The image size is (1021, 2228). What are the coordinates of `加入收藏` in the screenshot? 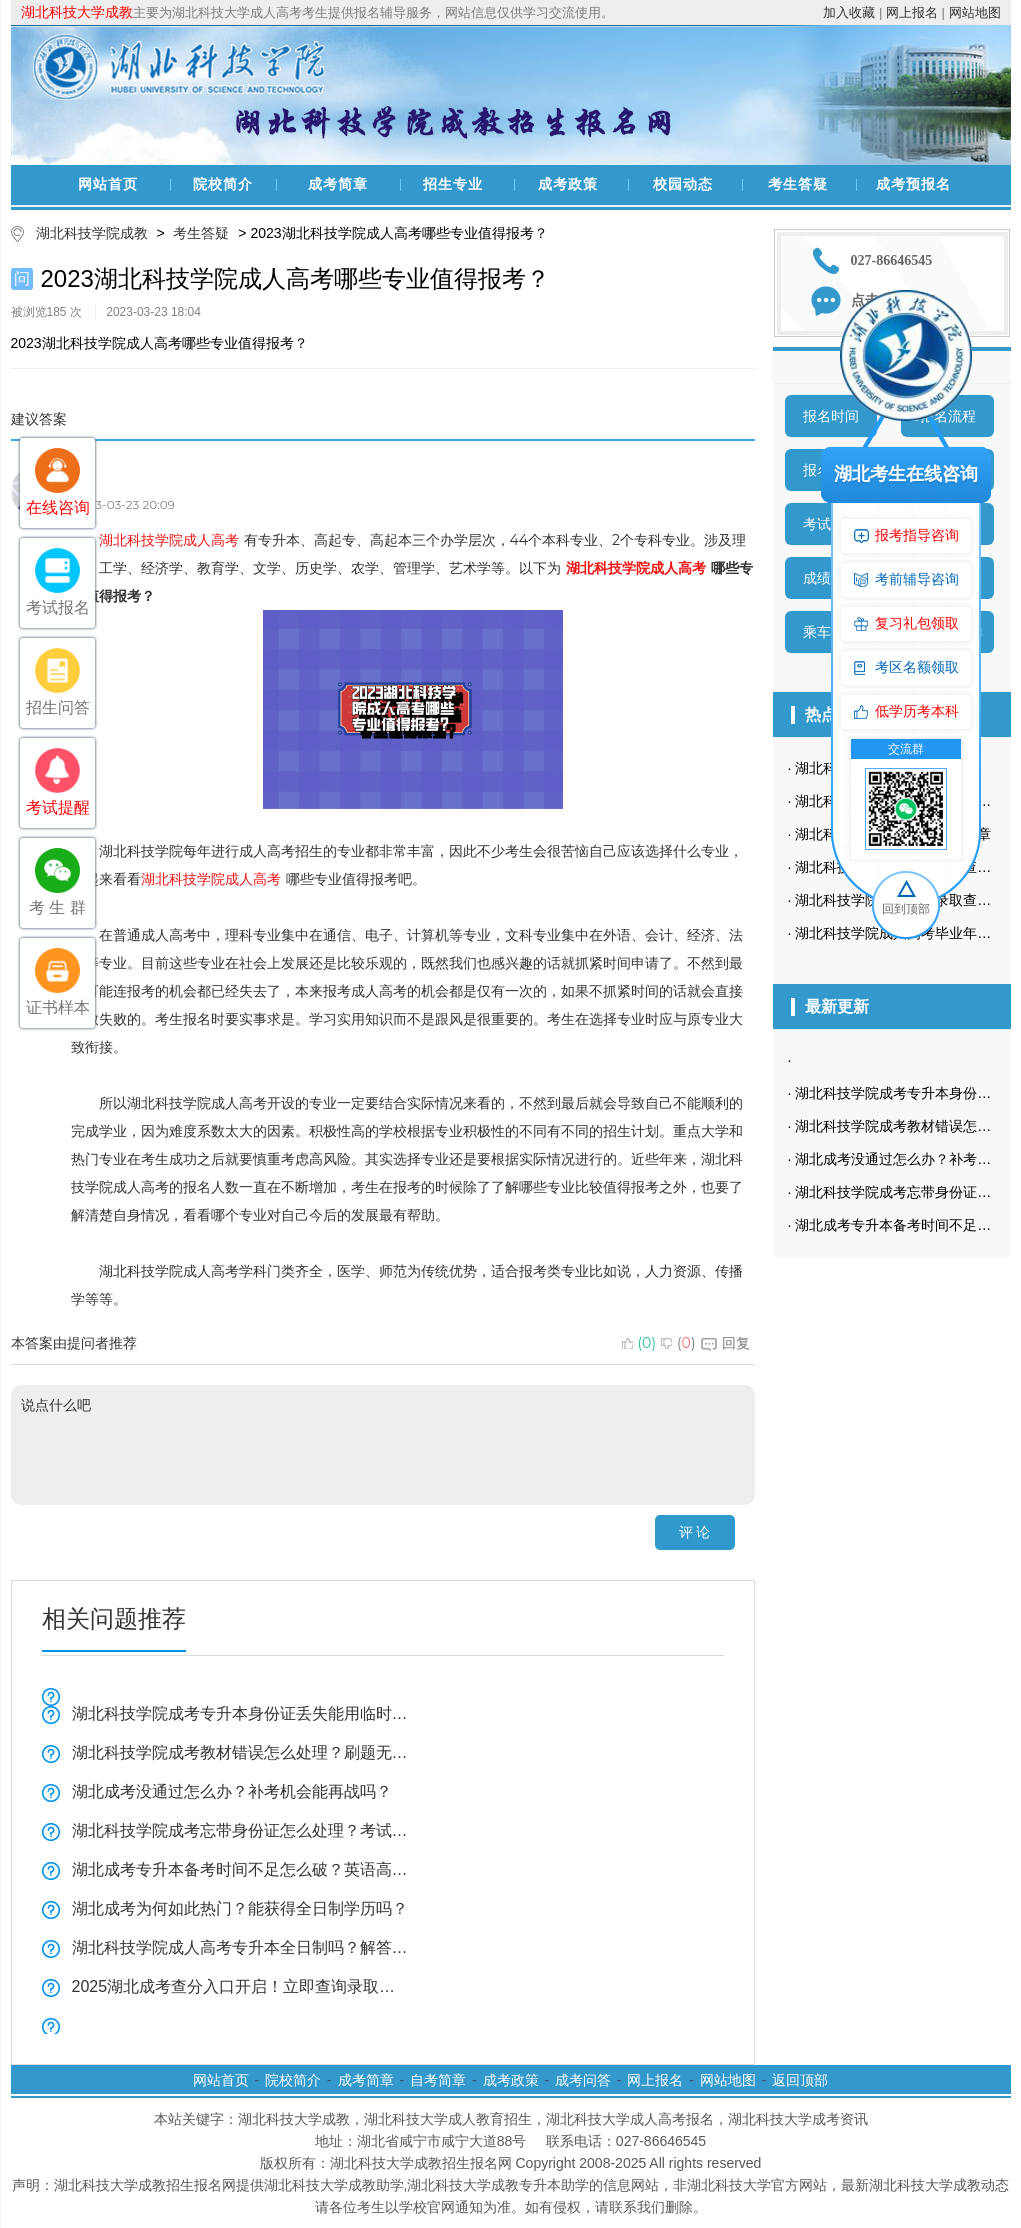 It's located at (849, 12).